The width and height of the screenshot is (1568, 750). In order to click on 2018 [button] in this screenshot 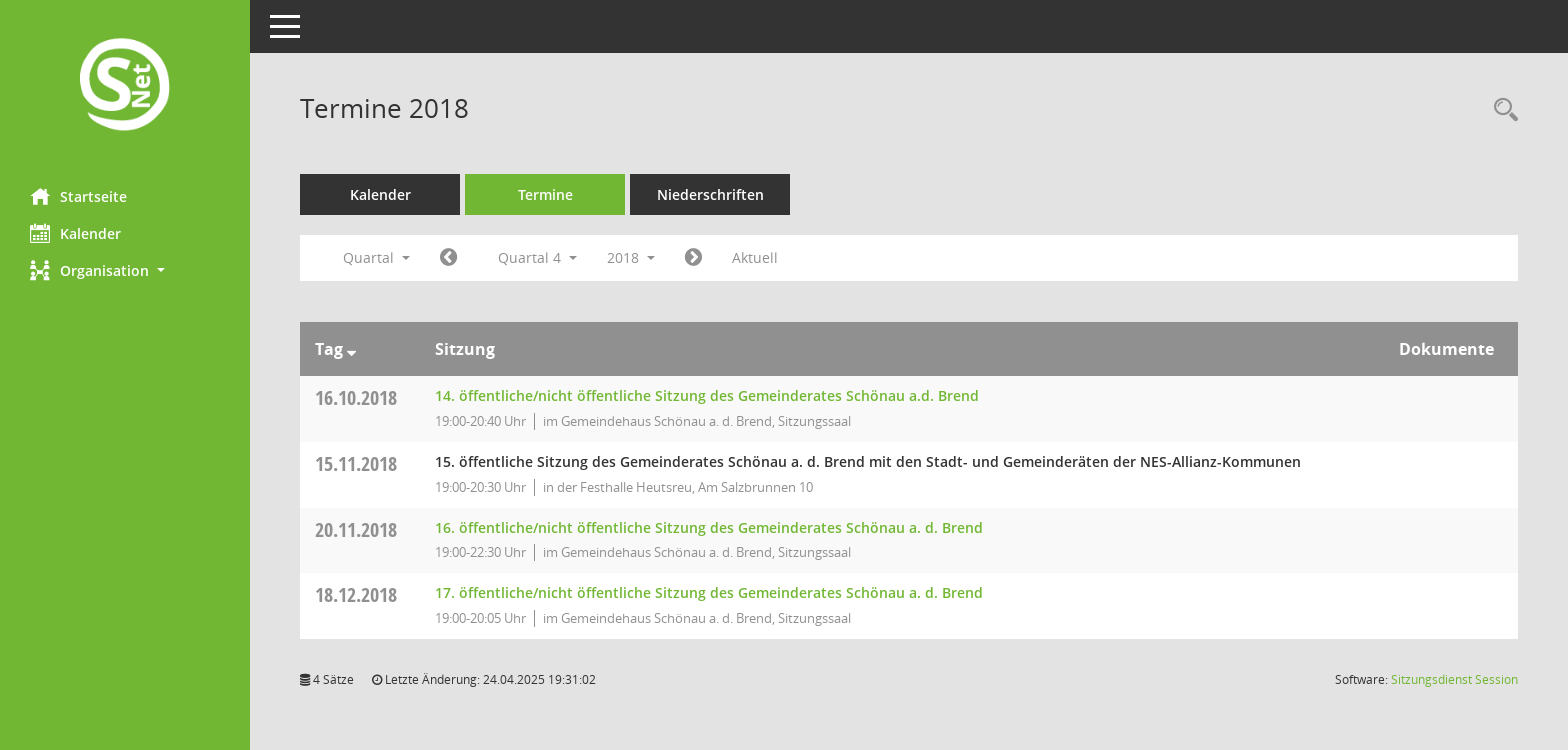, I will do `click(631, 257)`.